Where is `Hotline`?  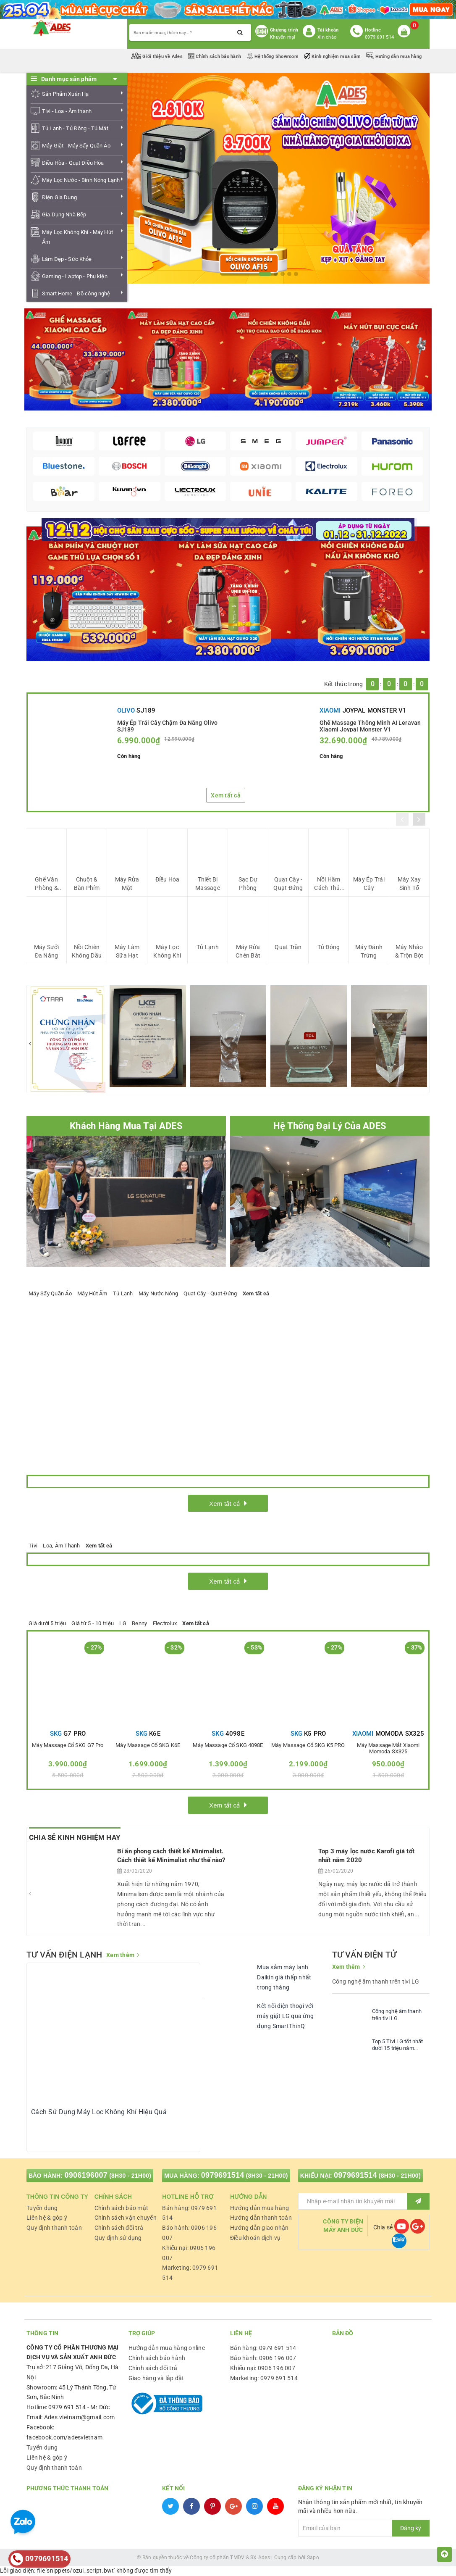 Hotline is located at coordinates (373, 30).